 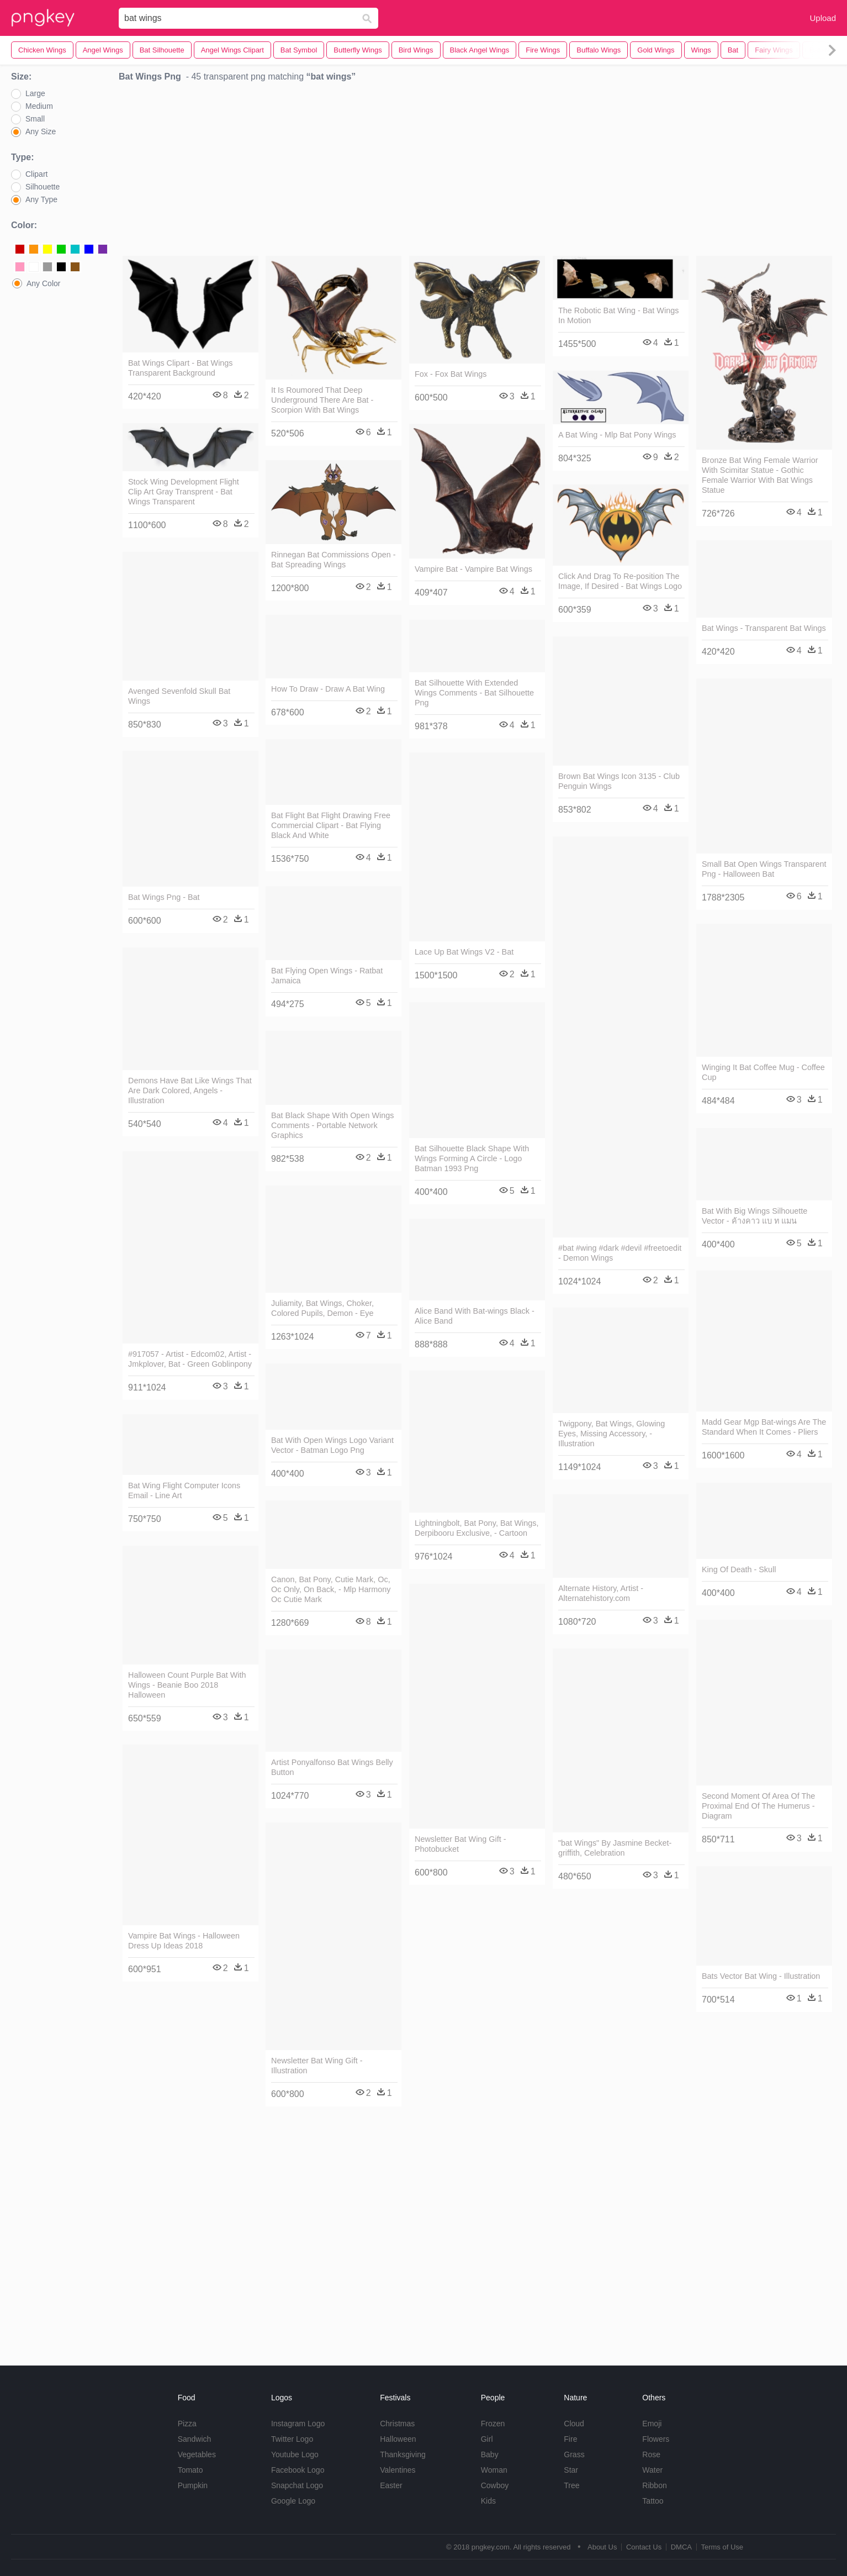 I want to click on Clipart, so click(x=36, y=174).